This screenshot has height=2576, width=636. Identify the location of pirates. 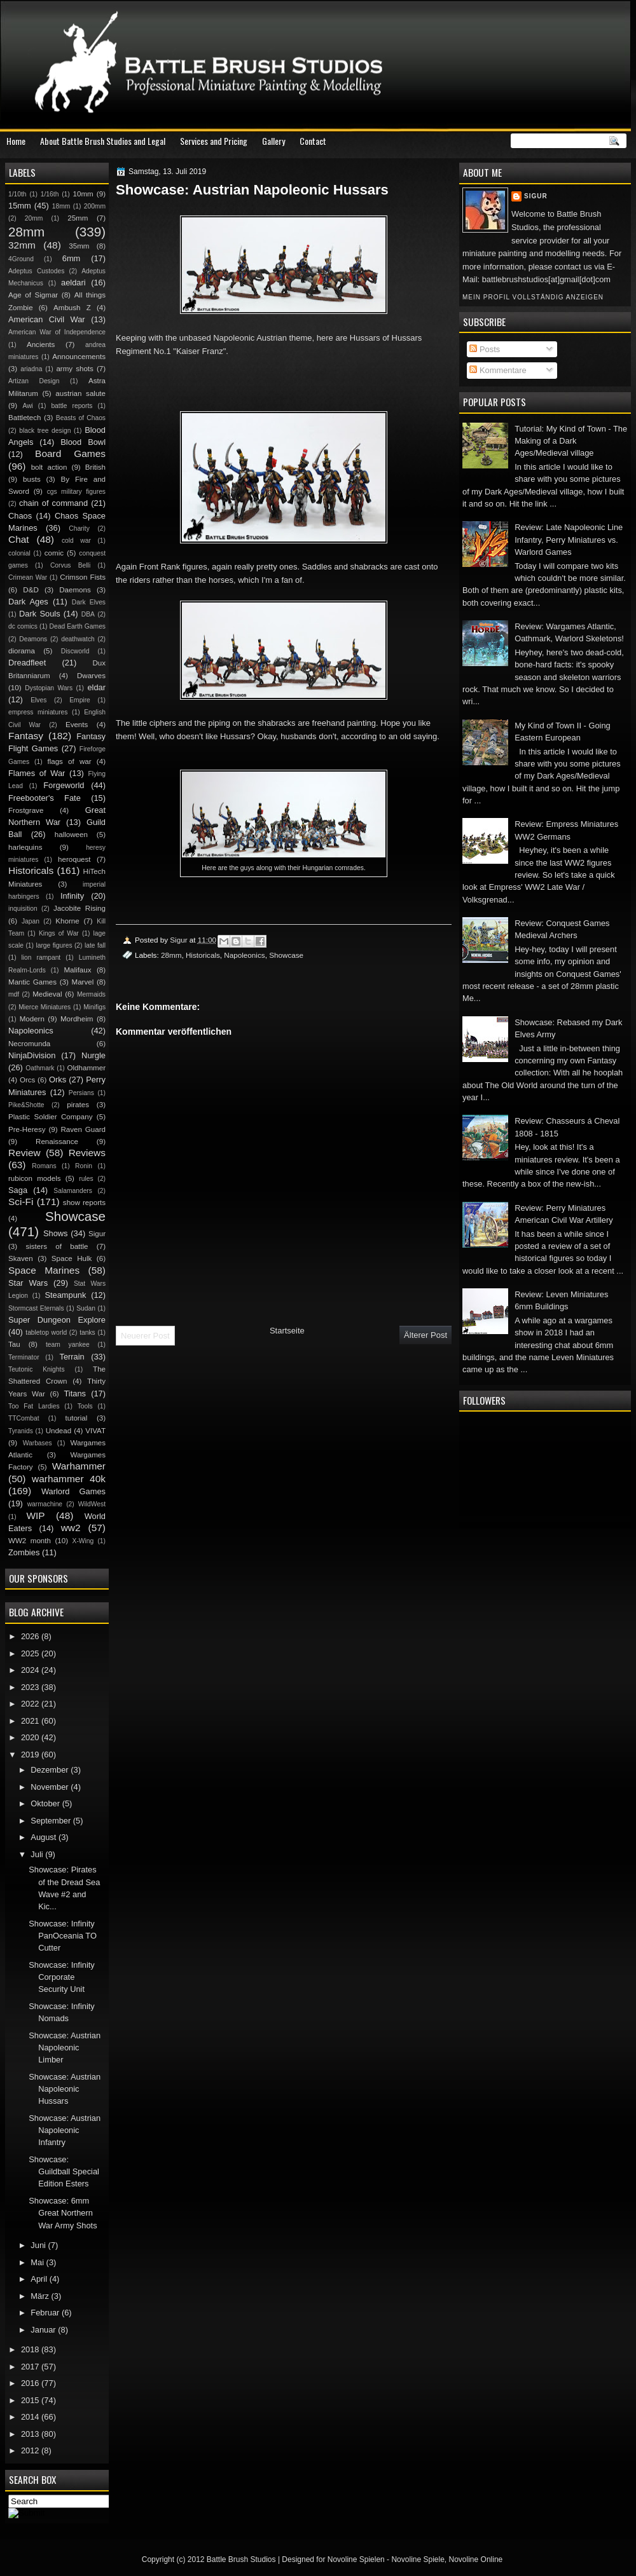
(78, 1104).